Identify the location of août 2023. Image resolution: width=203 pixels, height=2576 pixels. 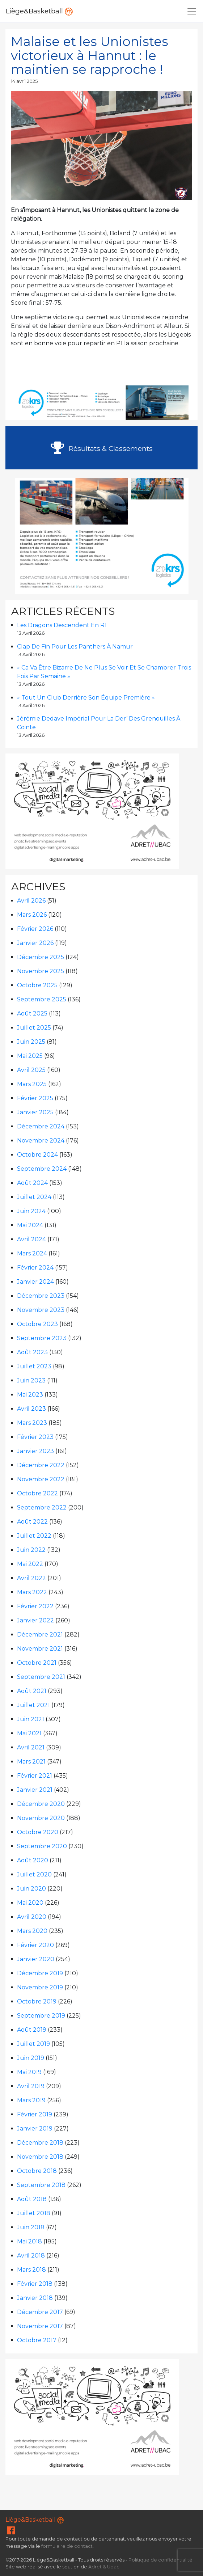
(32, 1352).